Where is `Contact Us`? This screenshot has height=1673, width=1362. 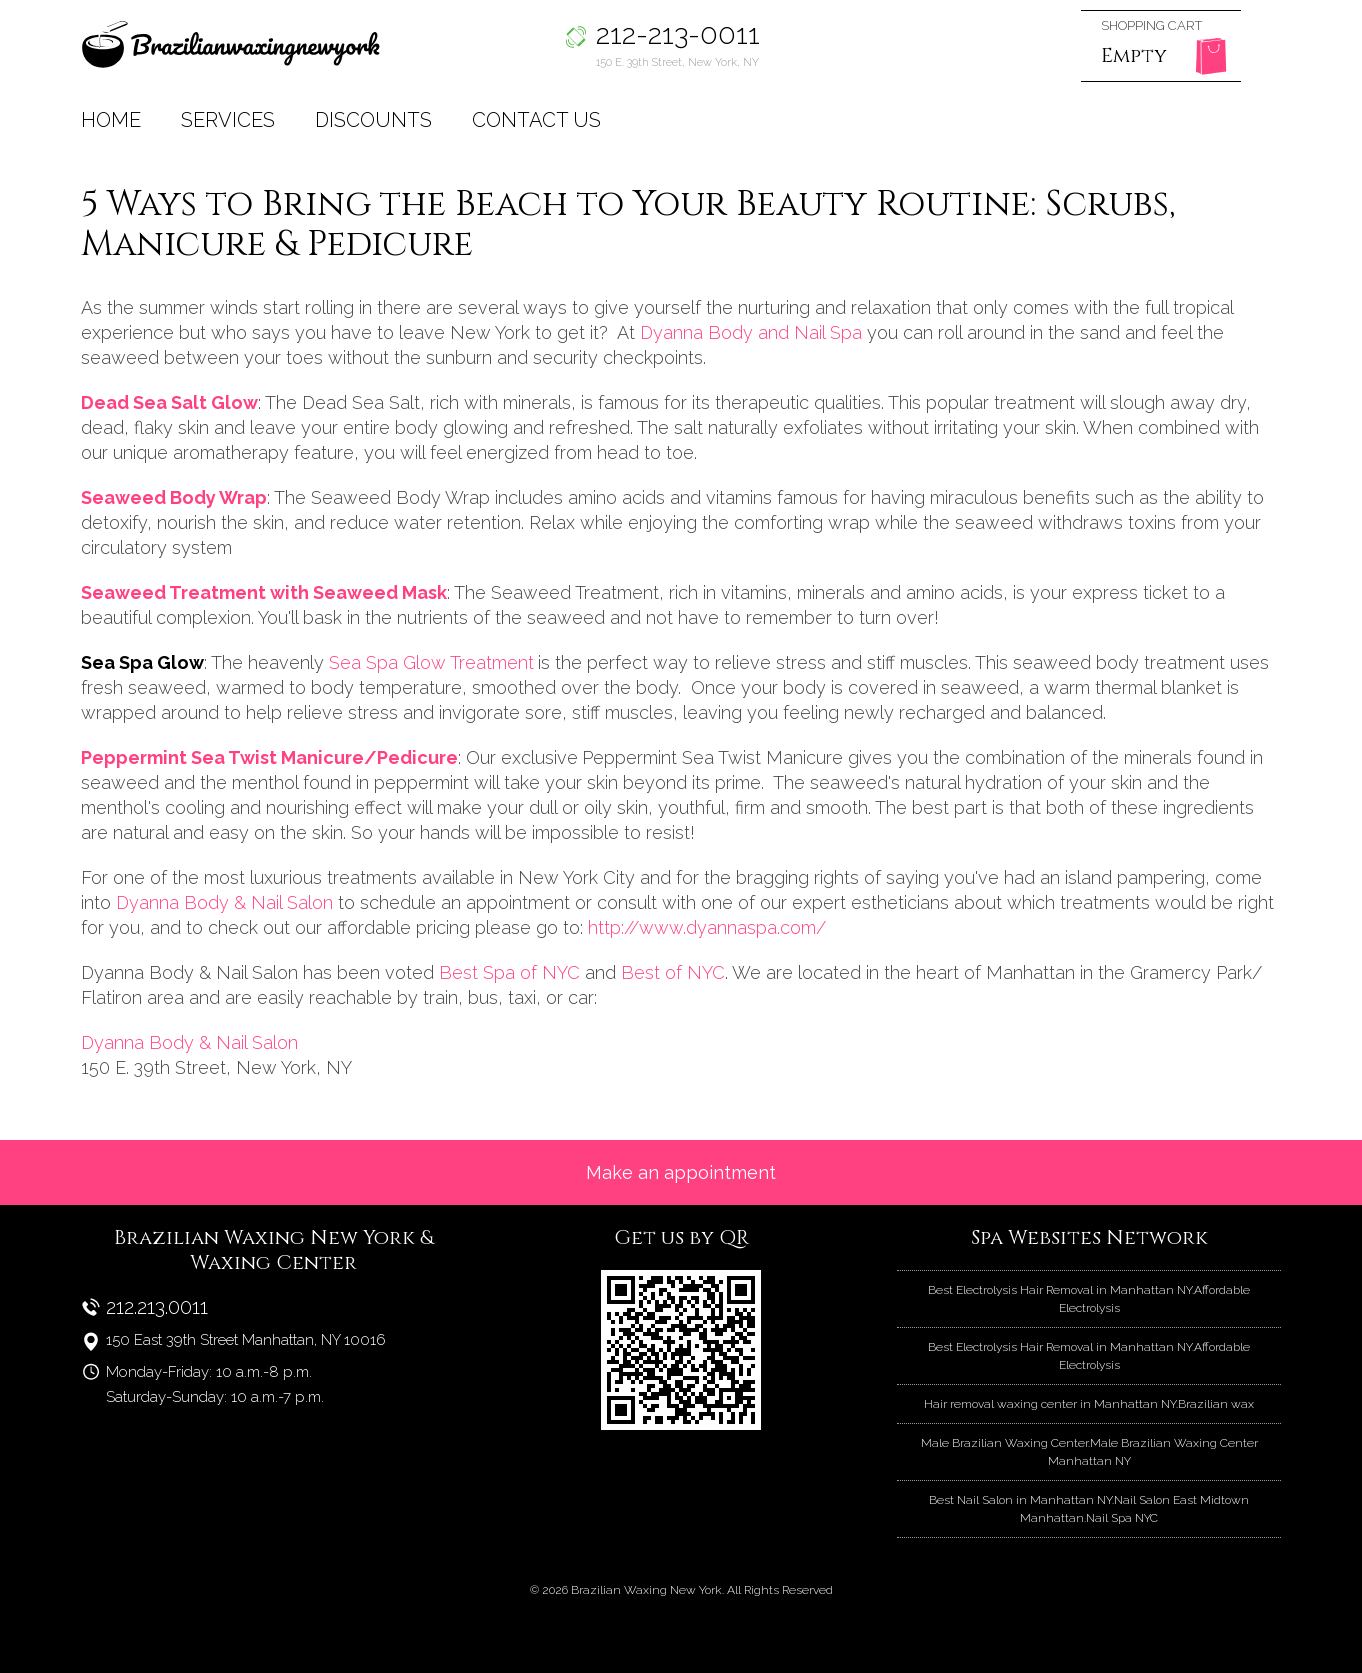 Contact Us is located at coordinates (536, 120).